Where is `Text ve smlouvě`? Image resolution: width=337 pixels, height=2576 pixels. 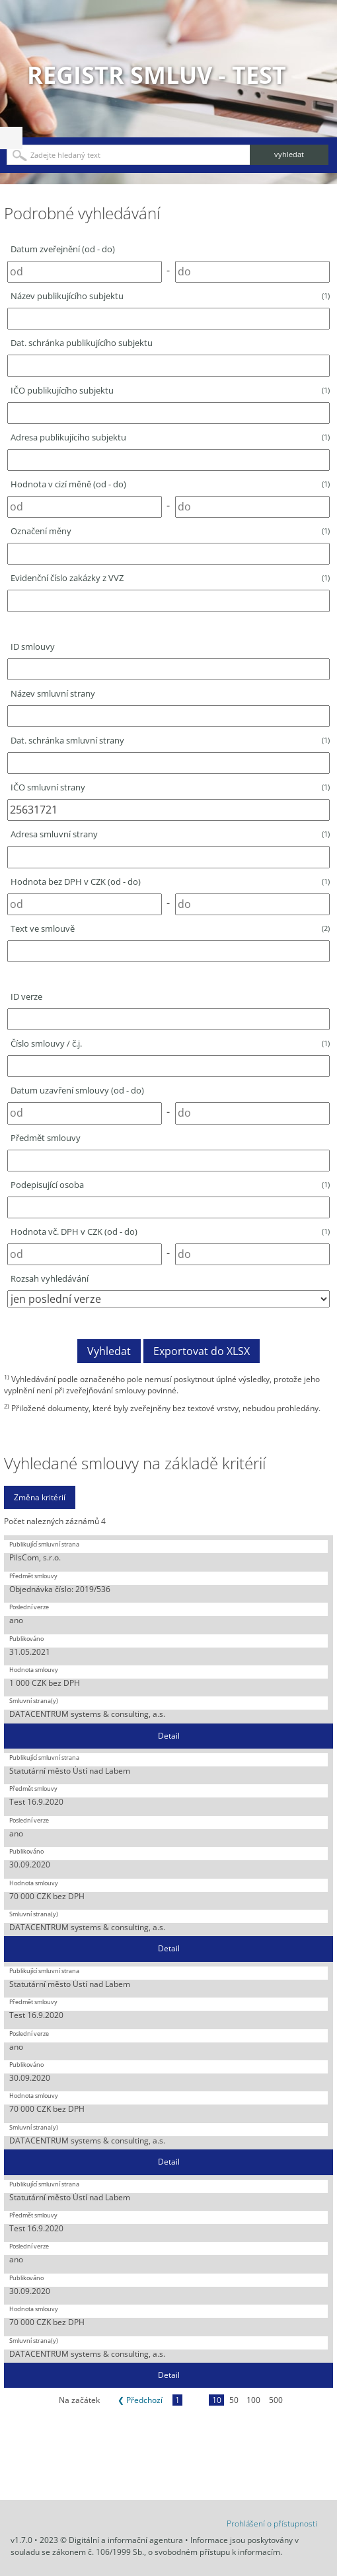 Text ve smlouvě is located at coordinates (170, 928).